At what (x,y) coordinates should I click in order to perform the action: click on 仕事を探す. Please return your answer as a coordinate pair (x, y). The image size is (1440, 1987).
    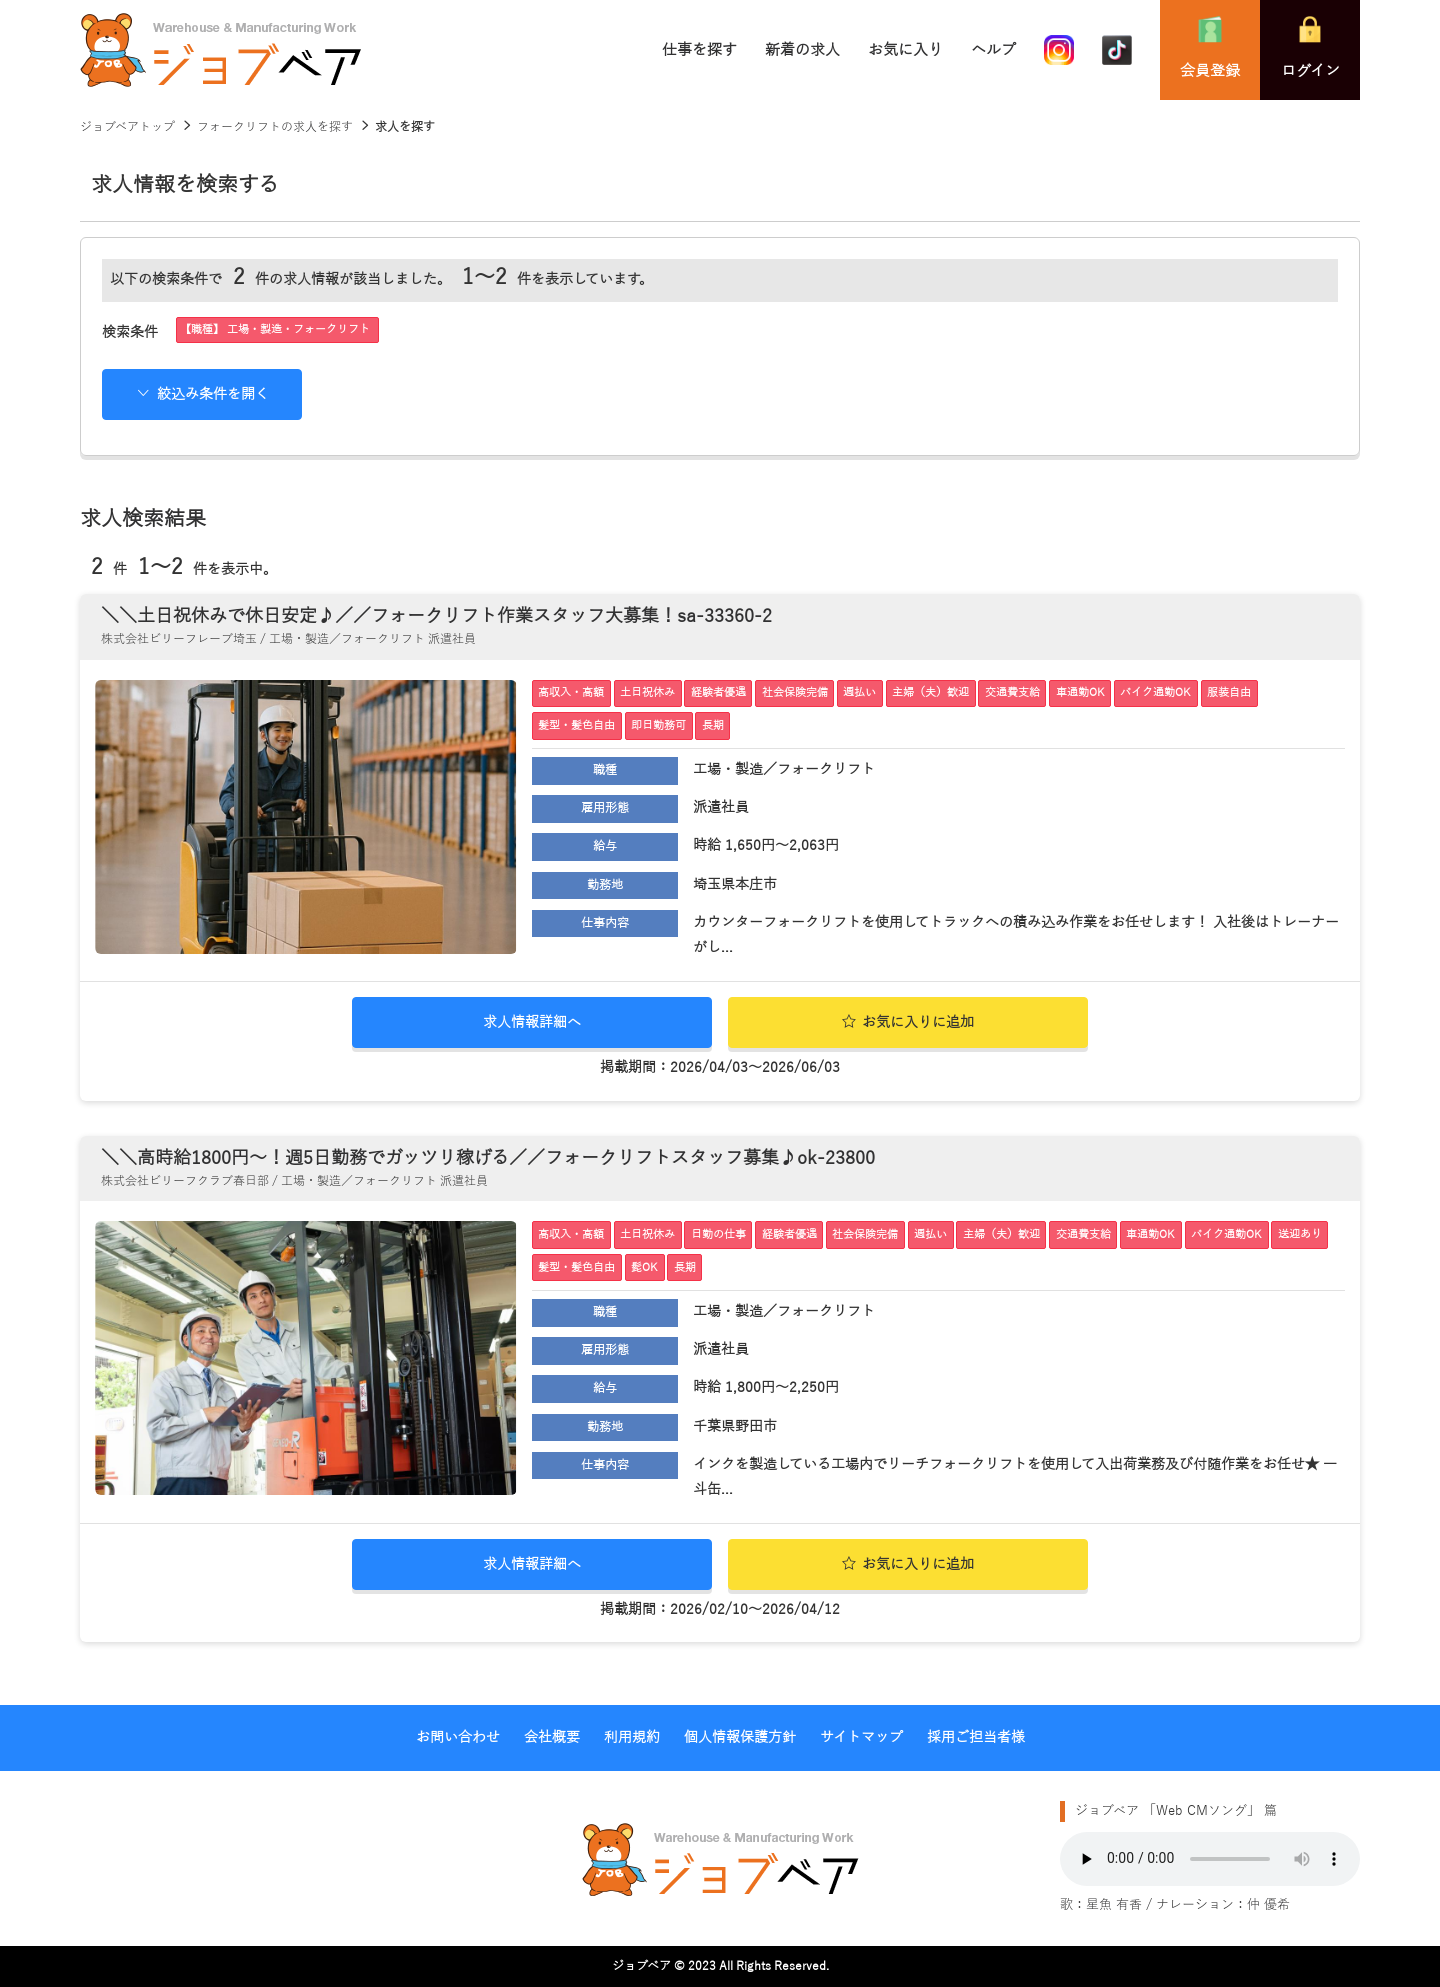
    Looking at the image, I should click on (699, 50).